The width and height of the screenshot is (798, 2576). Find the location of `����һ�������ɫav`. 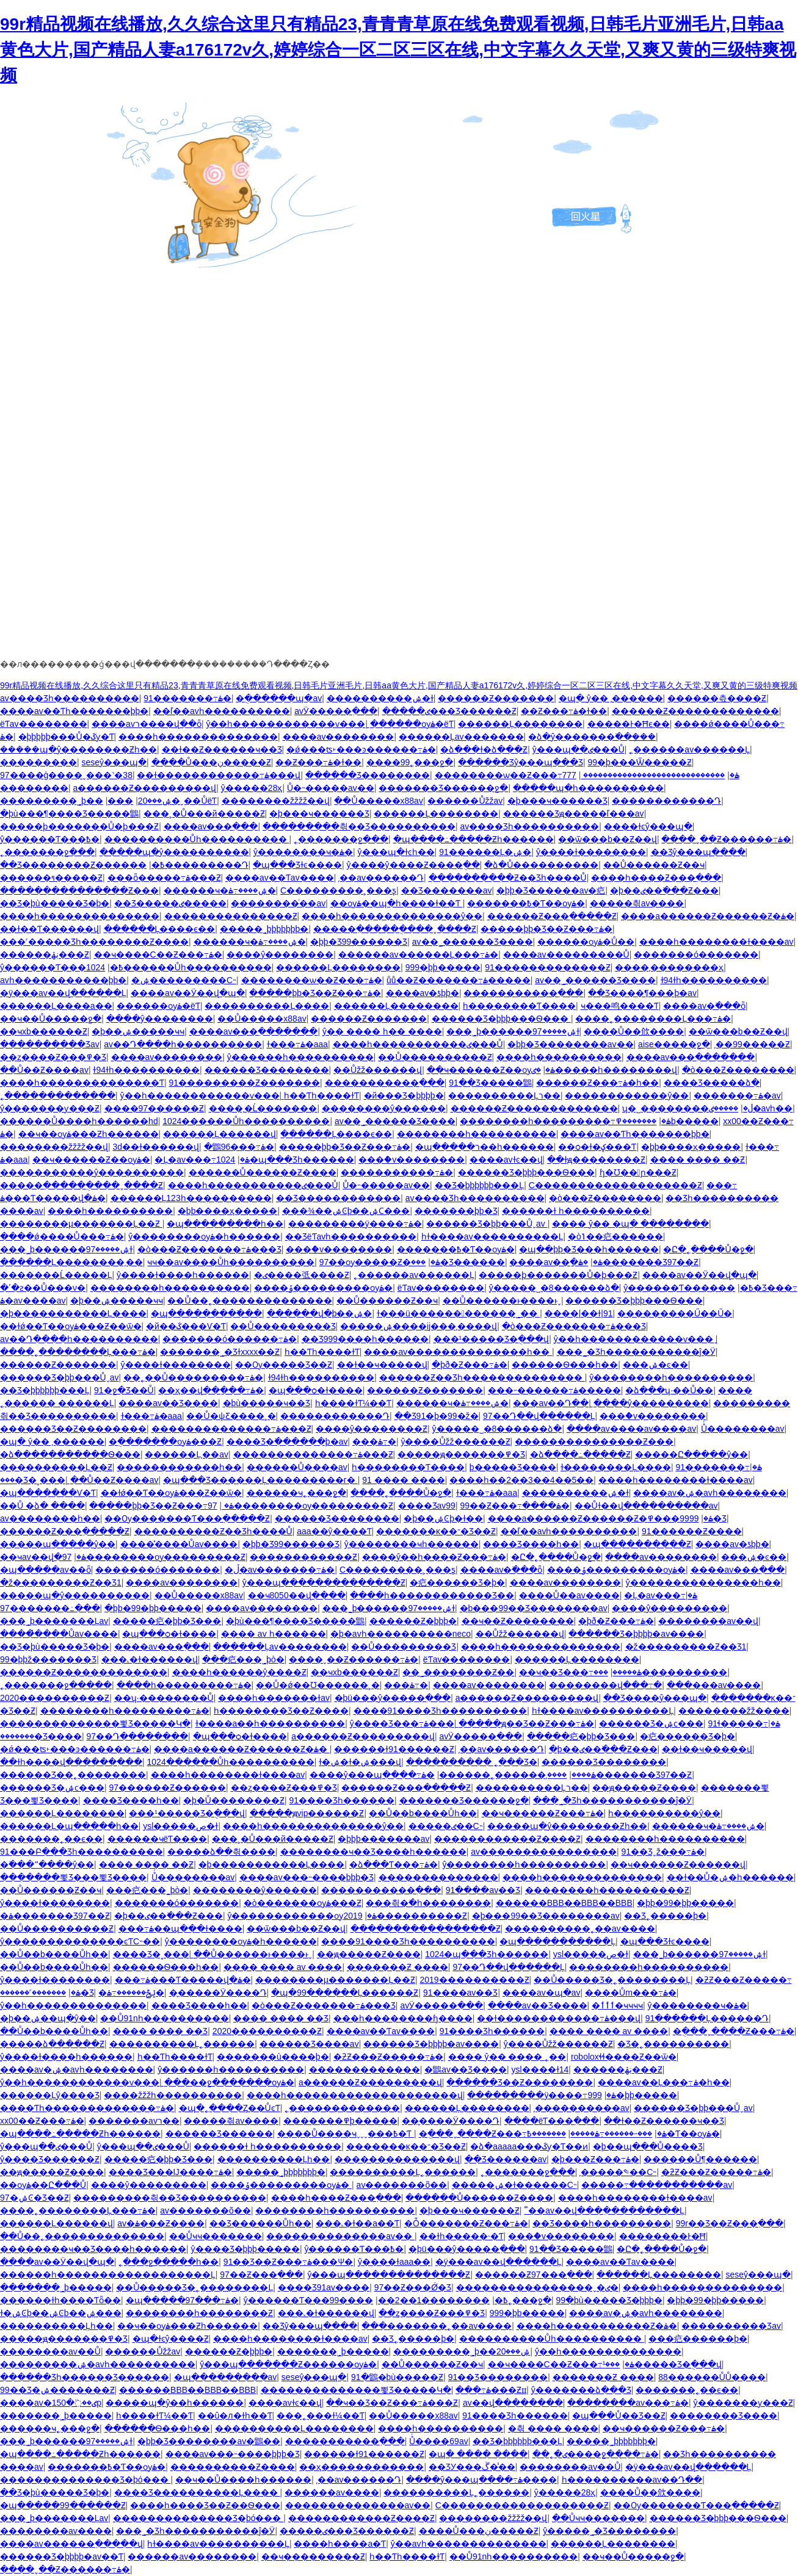

����һ�������ɫav is located at coordinates (274, 1698).